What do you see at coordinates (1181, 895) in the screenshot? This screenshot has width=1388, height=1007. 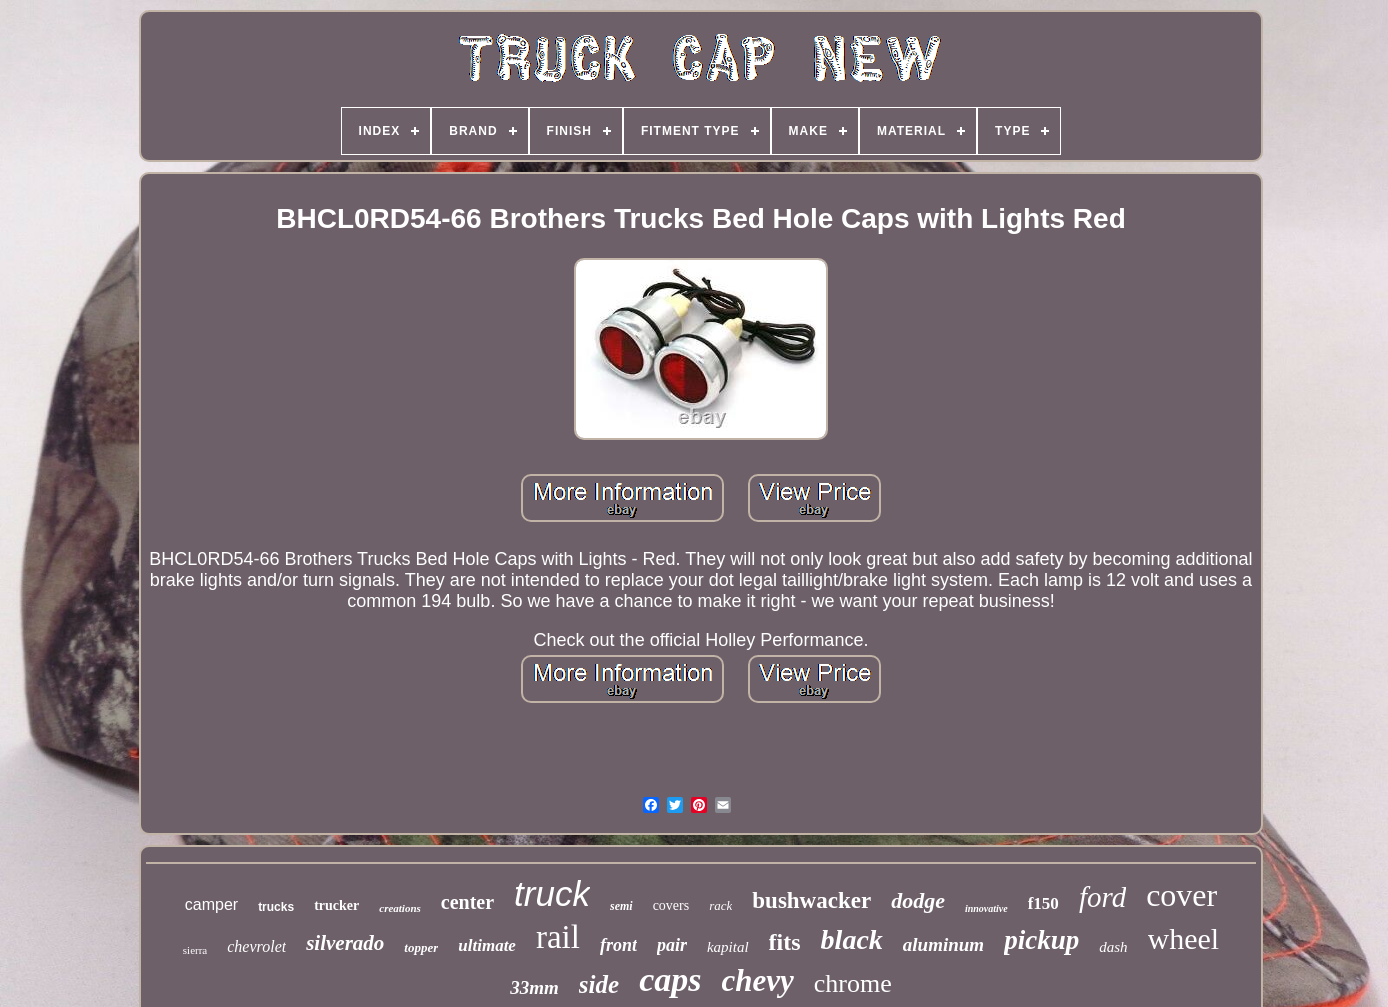 I see `cover` at bounding box center [1181, 895].